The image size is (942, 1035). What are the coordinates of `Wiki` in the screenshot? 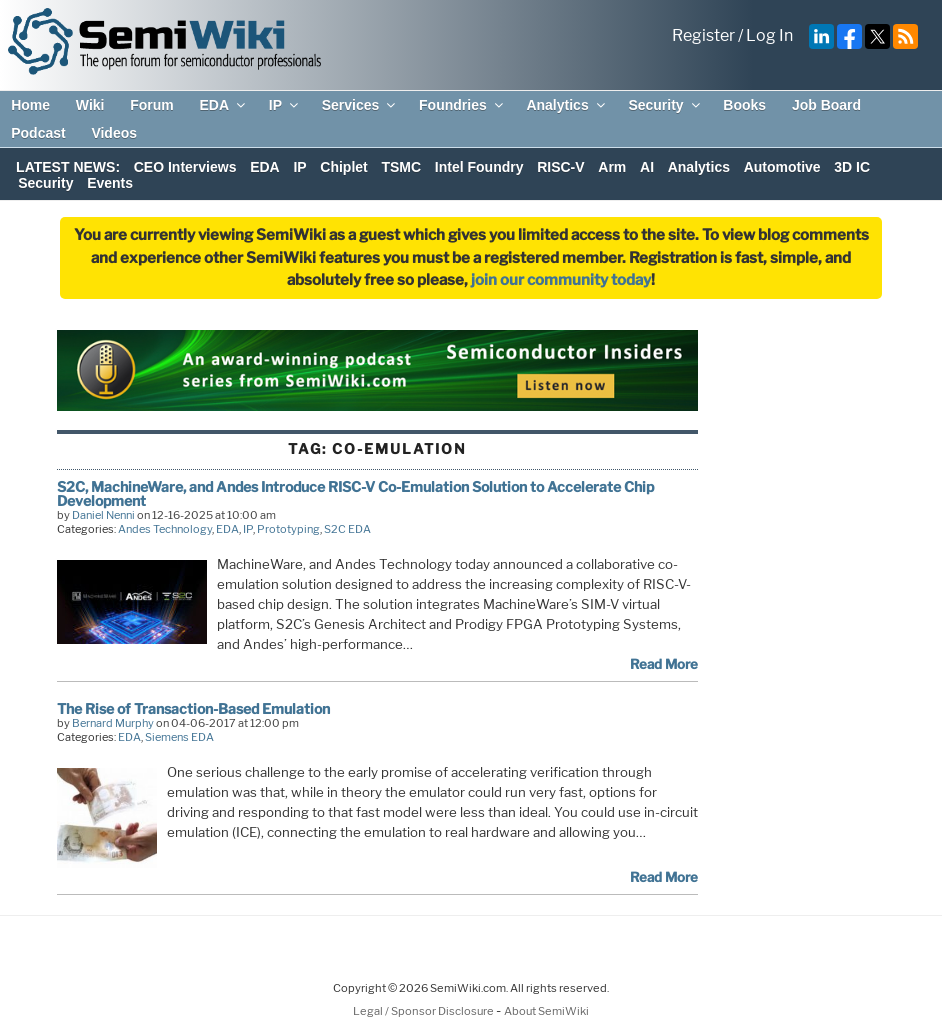 It's located at (90, 105).